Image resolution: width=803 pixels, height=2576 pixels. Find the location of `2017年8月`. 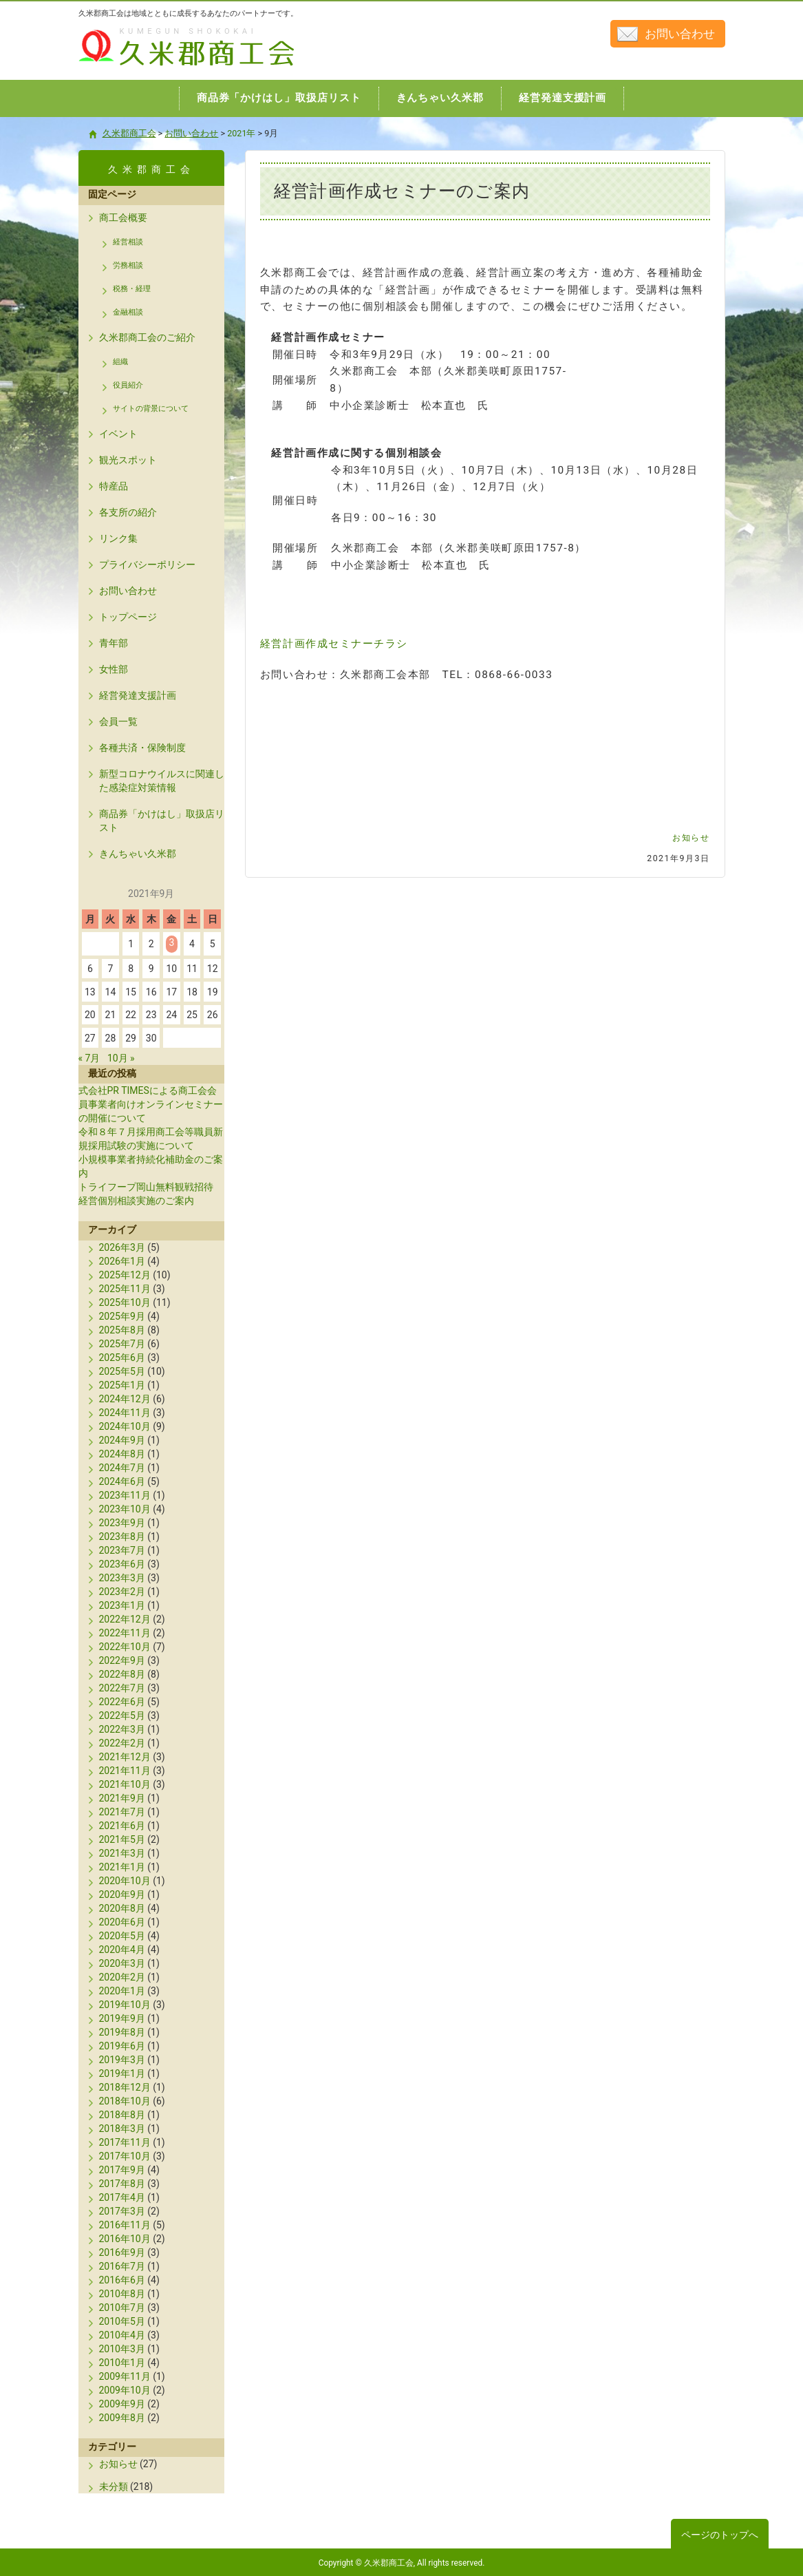

2017年8月 is located at coordinates (122, 2183).